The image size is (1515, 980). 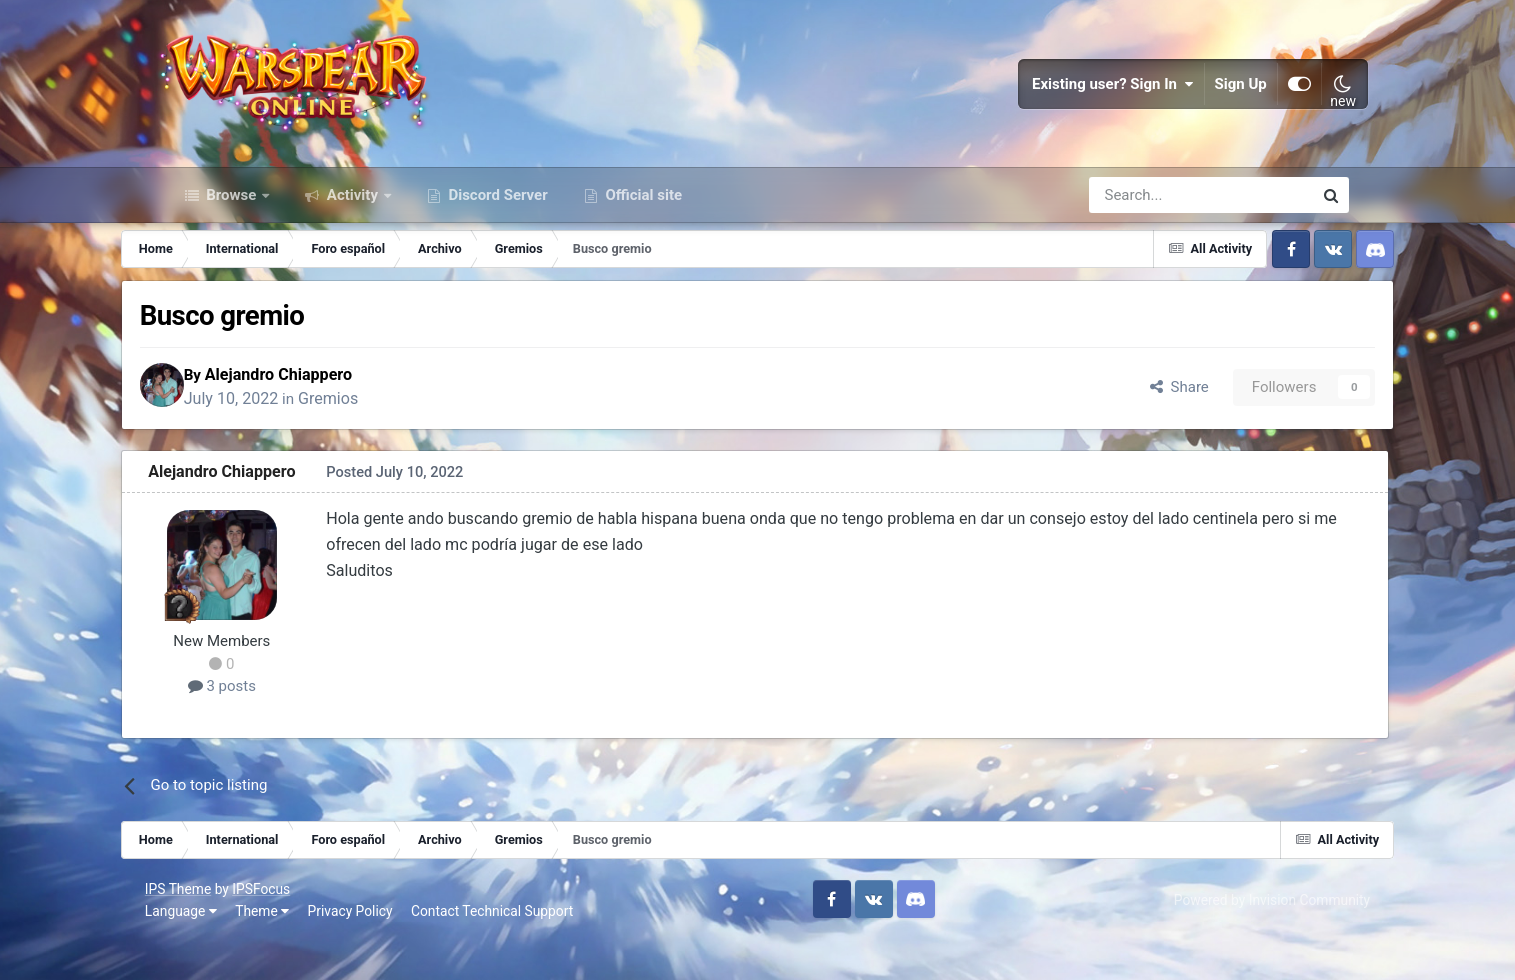 What do you see at coordinates (352, 228) in the screenshot?
I see `Activity` at bounding box center [352, 228].